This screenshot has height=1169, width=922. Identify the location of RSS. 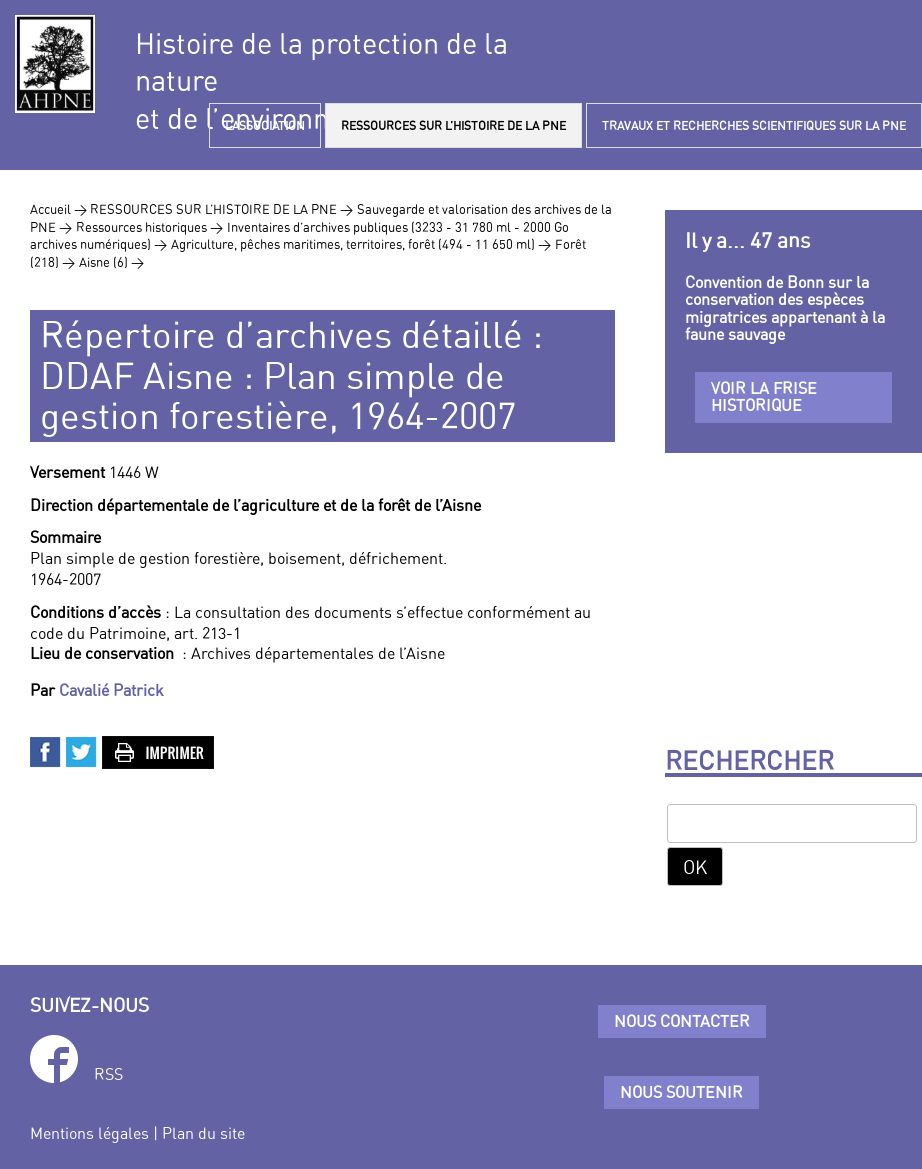
(108, 1074).